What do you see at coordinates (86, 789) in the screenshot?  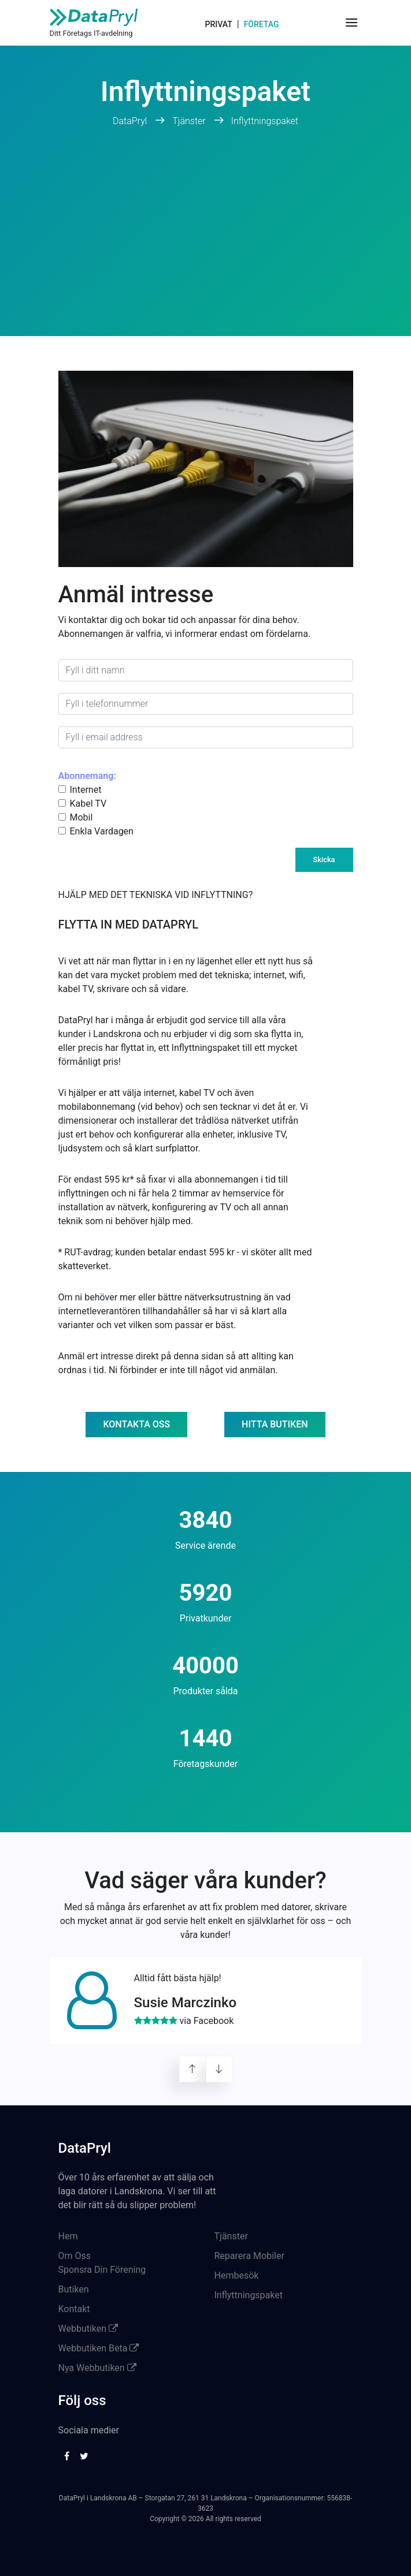 I see `Internet` at bounding box center [86, 789].